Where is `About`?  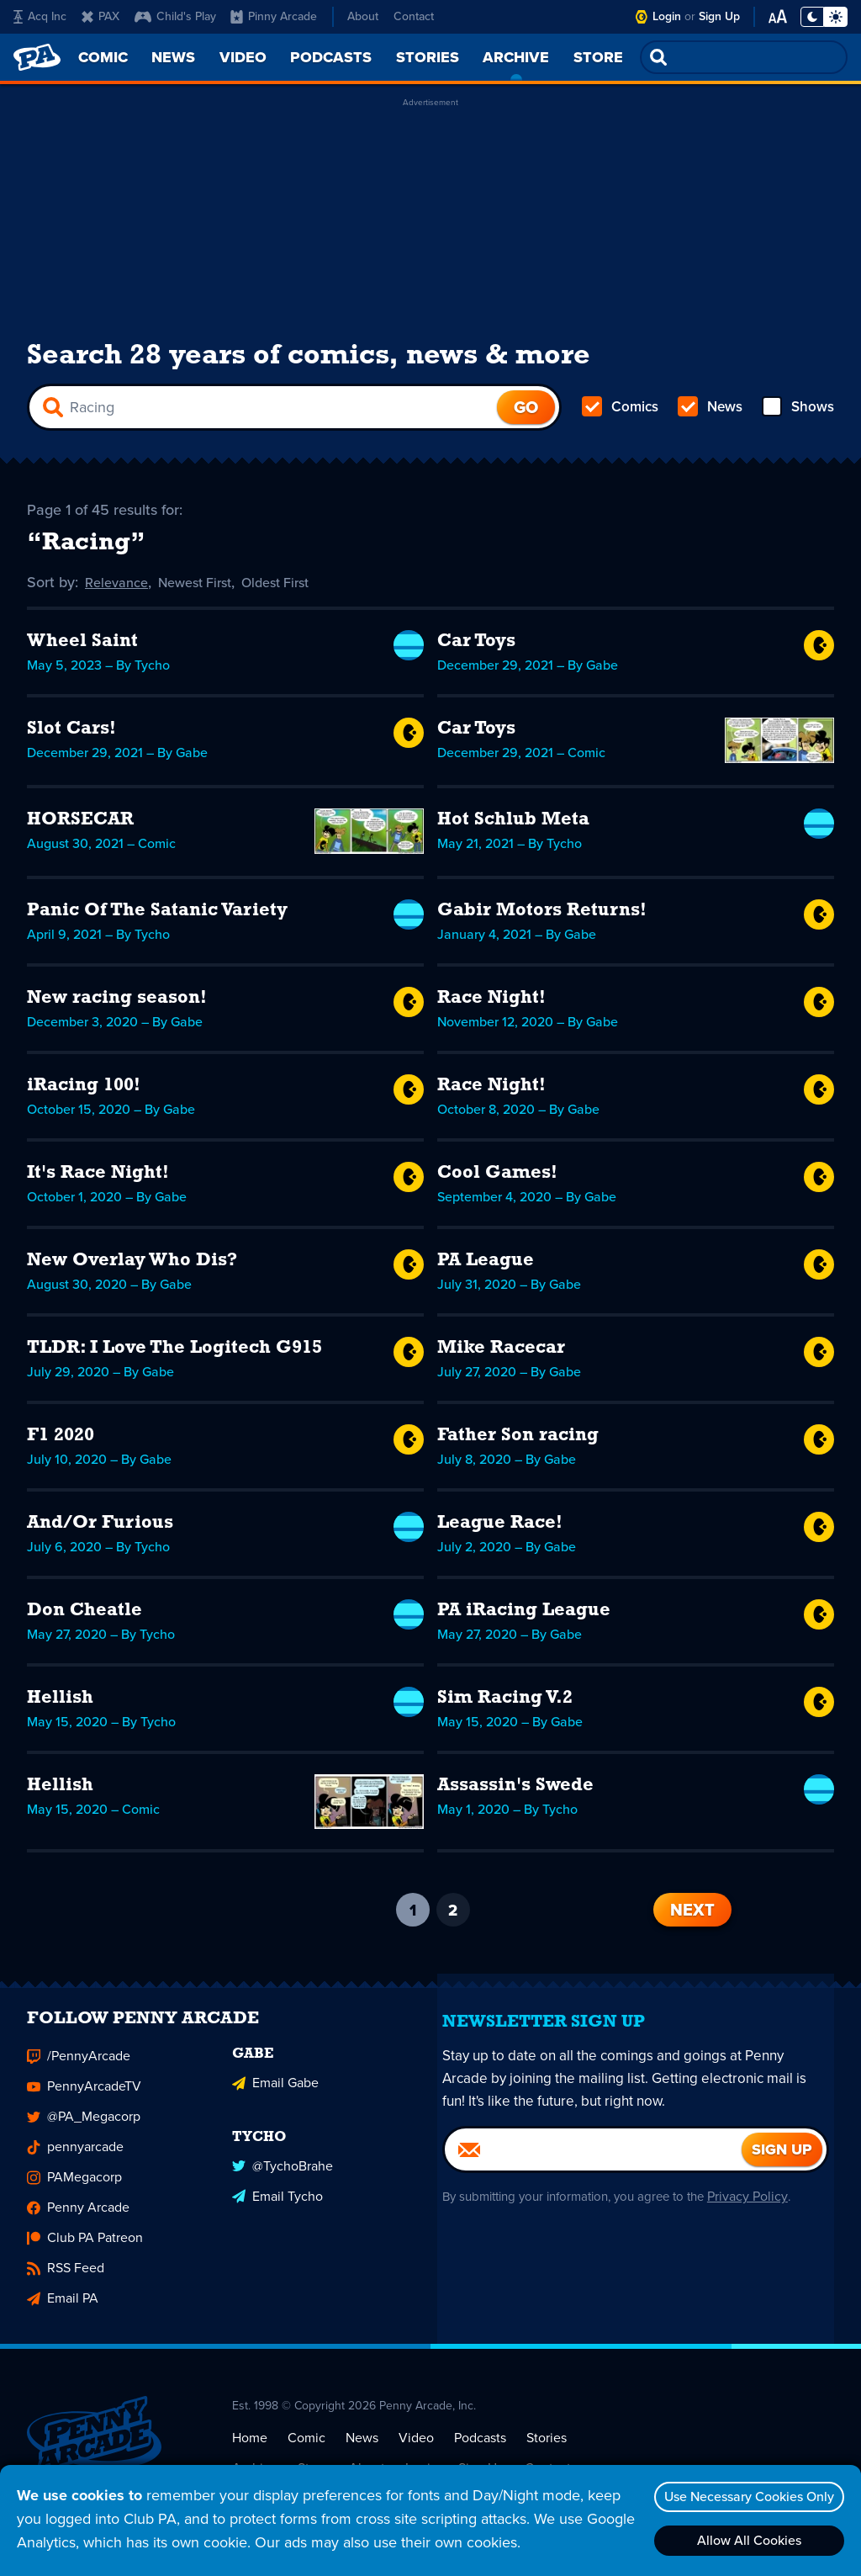 About is located at coordinates (362, 16).